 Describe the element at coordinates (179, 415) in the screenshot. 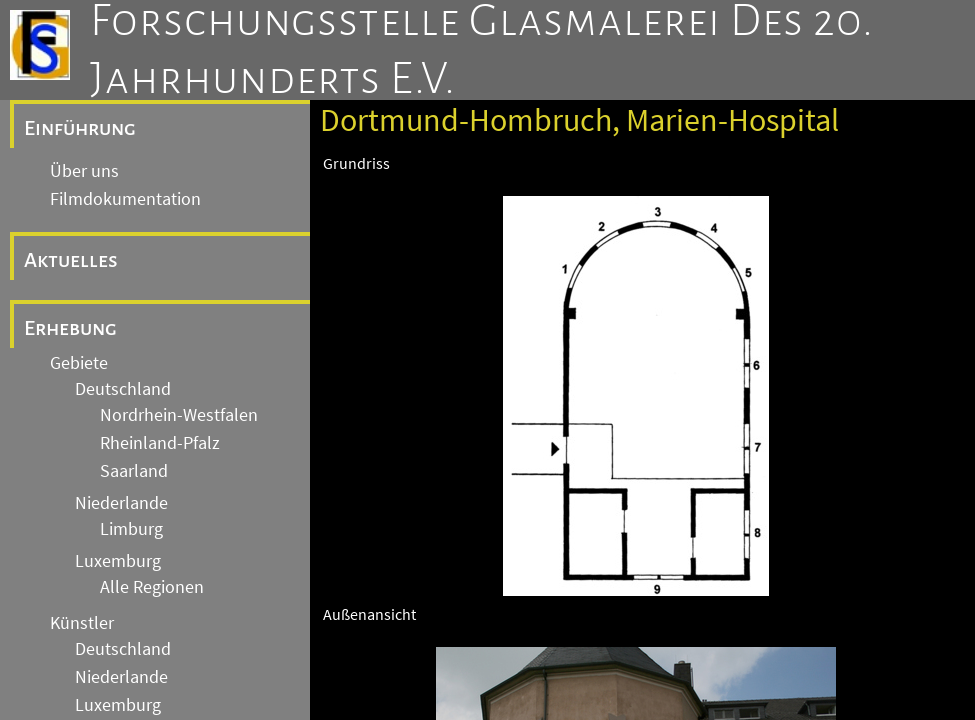

I see `Nordrhein-Westfalen` at that location.